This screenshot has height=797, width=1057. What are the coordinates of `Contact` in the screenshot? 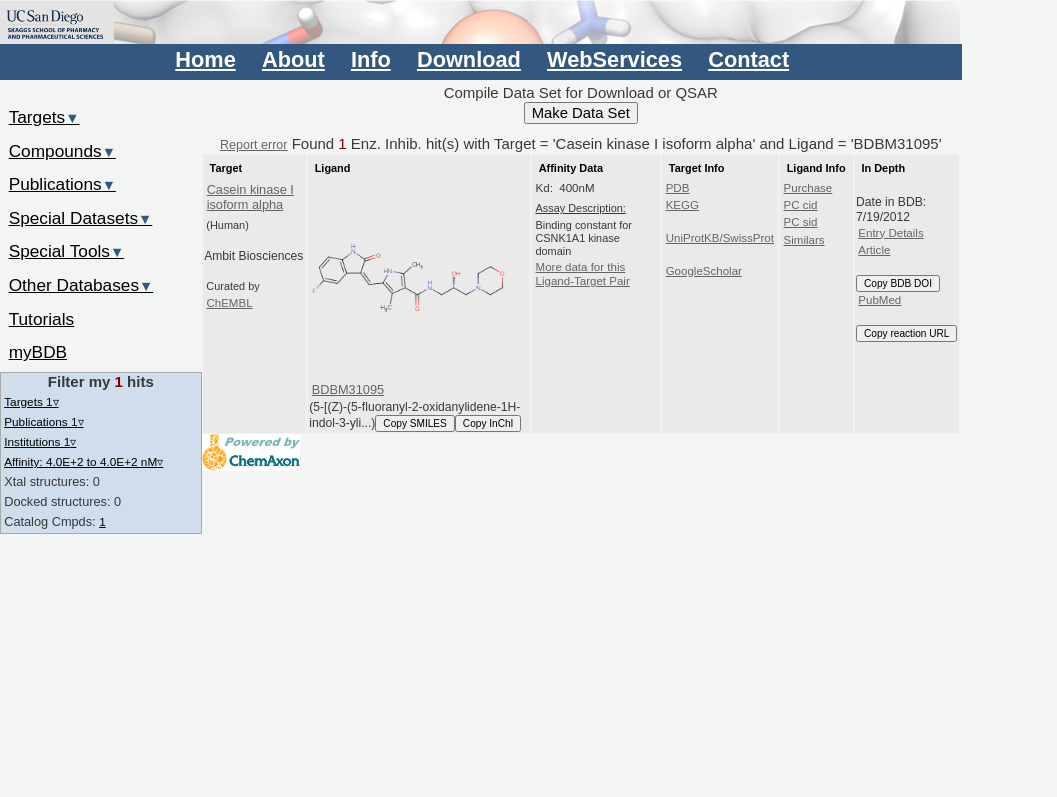 It's located at (748, 59).